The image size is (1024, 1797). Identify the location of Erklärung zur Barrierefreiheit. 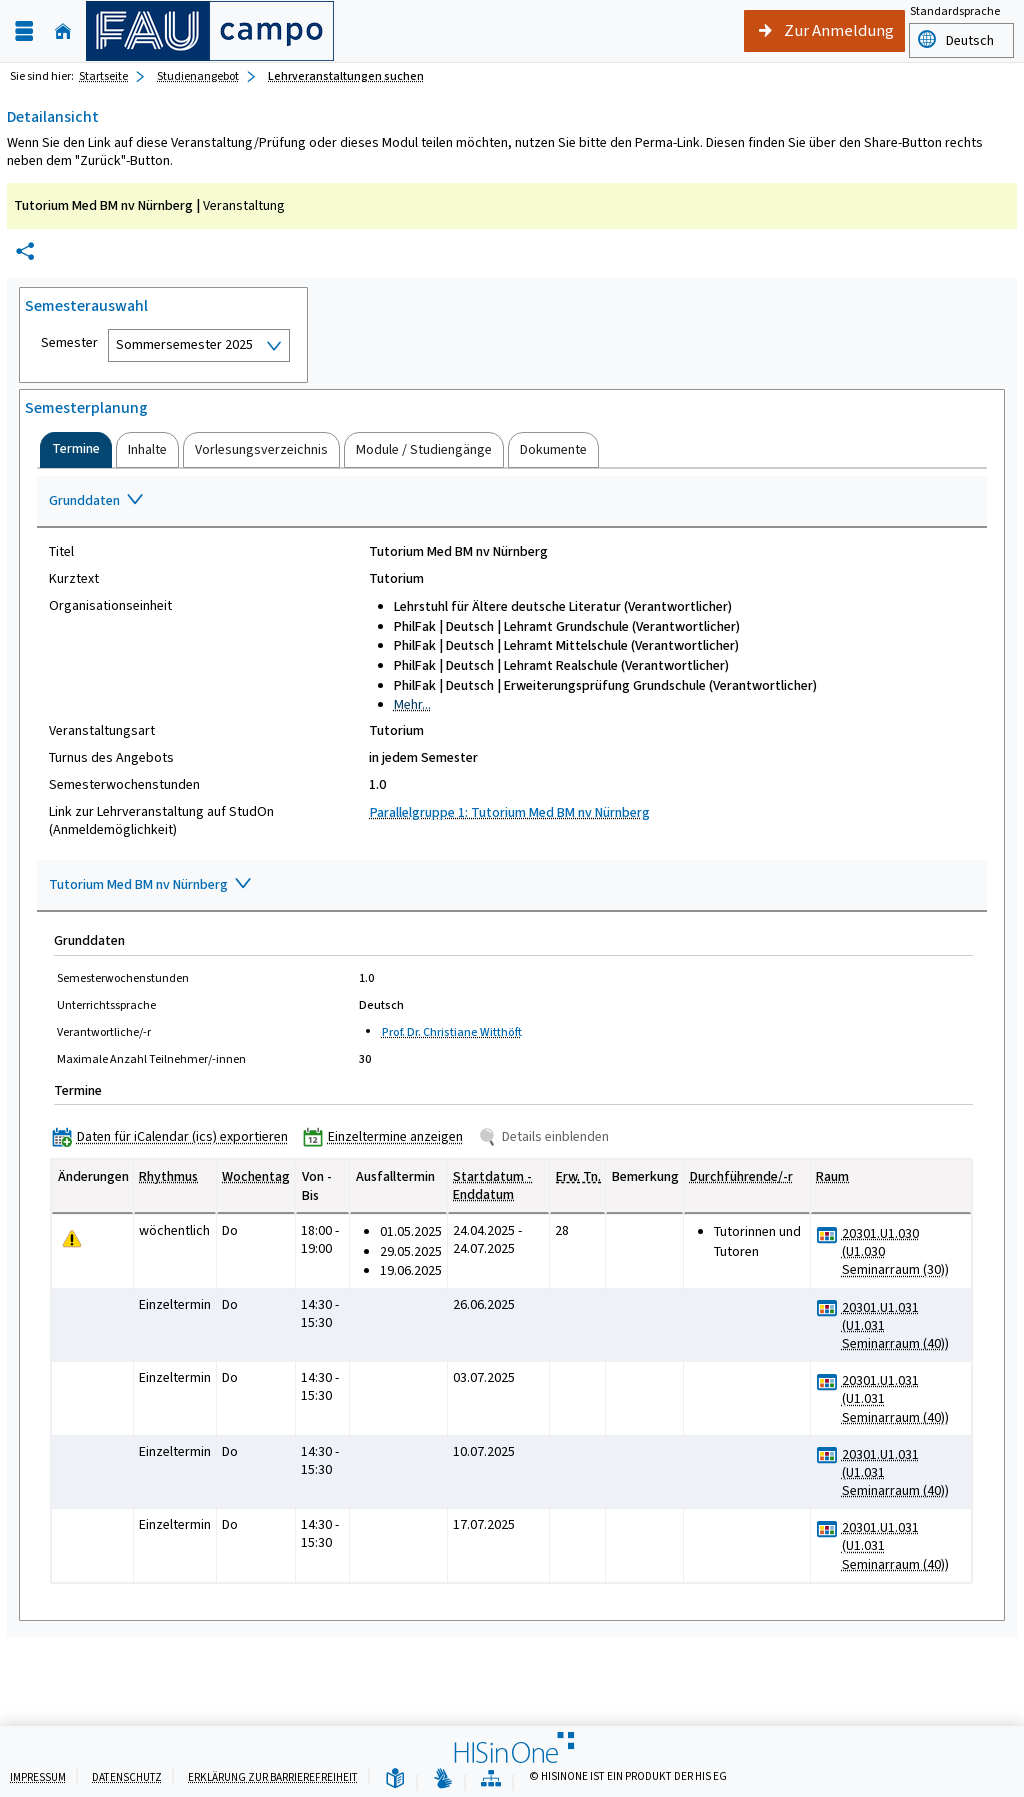
(273, 1777).